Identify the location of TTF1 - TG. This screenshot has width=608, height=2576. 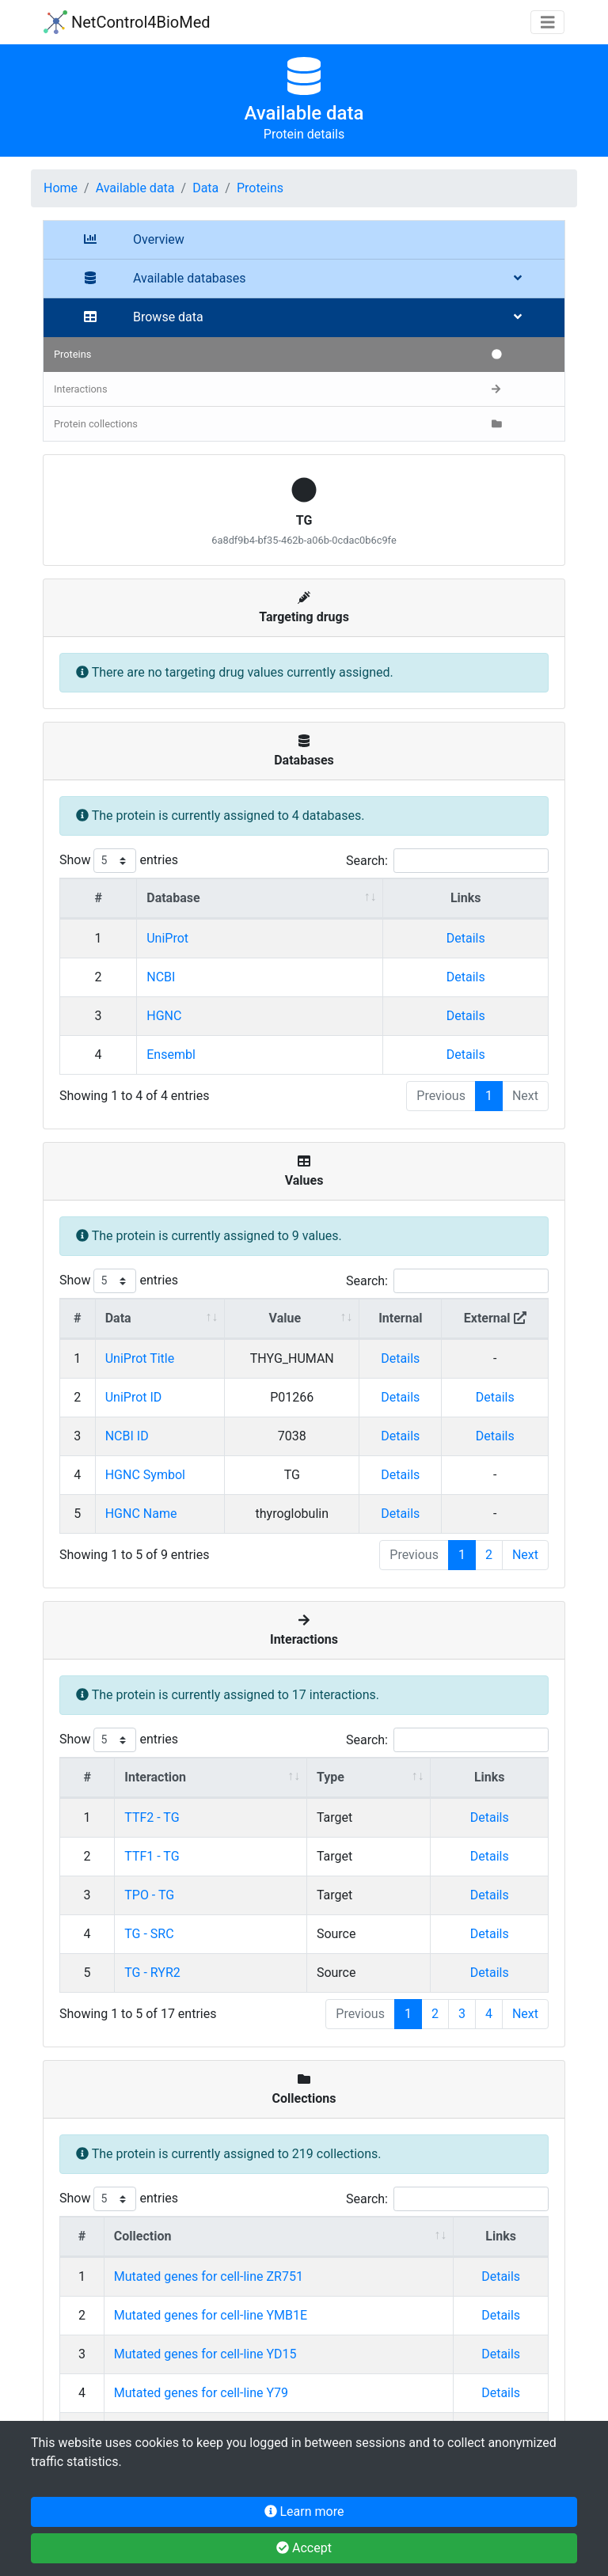
(151, 1856).